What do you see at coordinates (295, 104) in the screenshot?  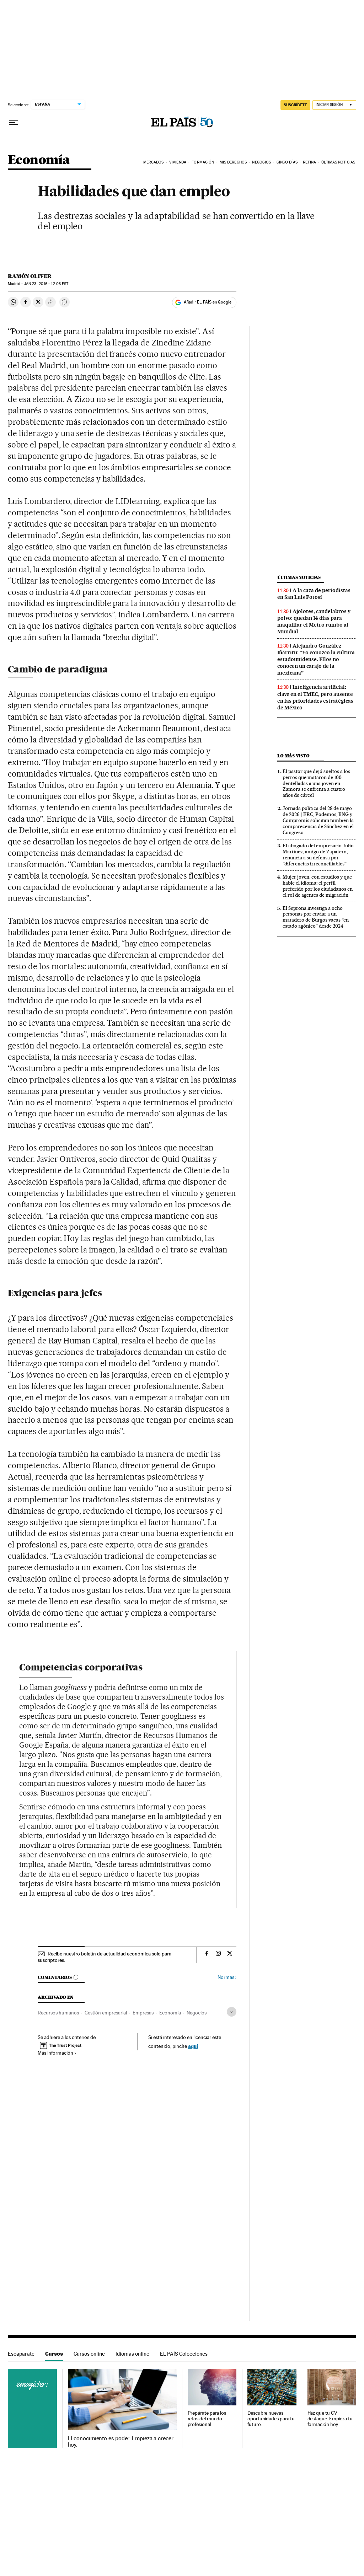 I see `SUSCRÍBETE` at bounding box center [295, 104].